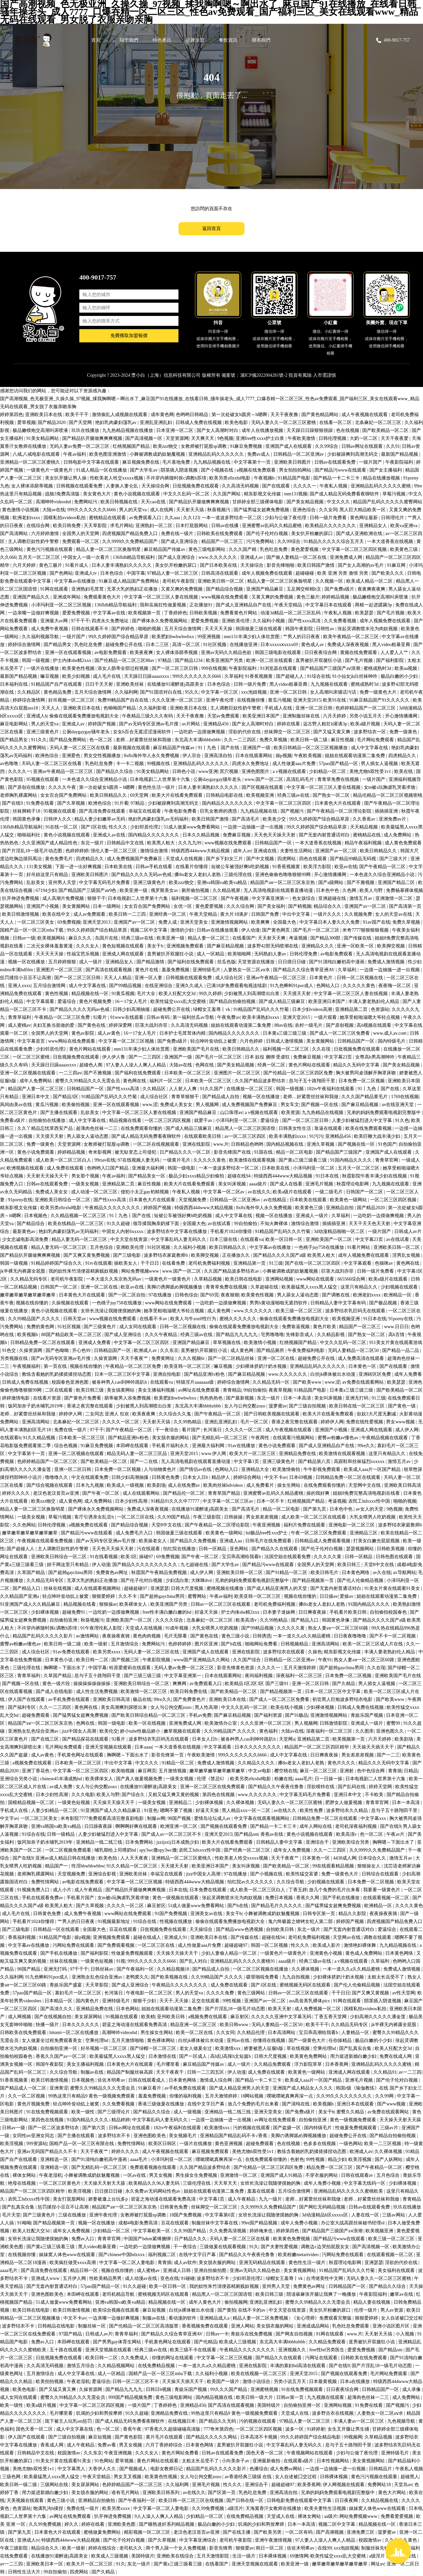  What do you see at coordinates (212, 1009) in the screenshot?
I see `绿帽女王羞辱丨vk` at bounding box center [212, 1009].